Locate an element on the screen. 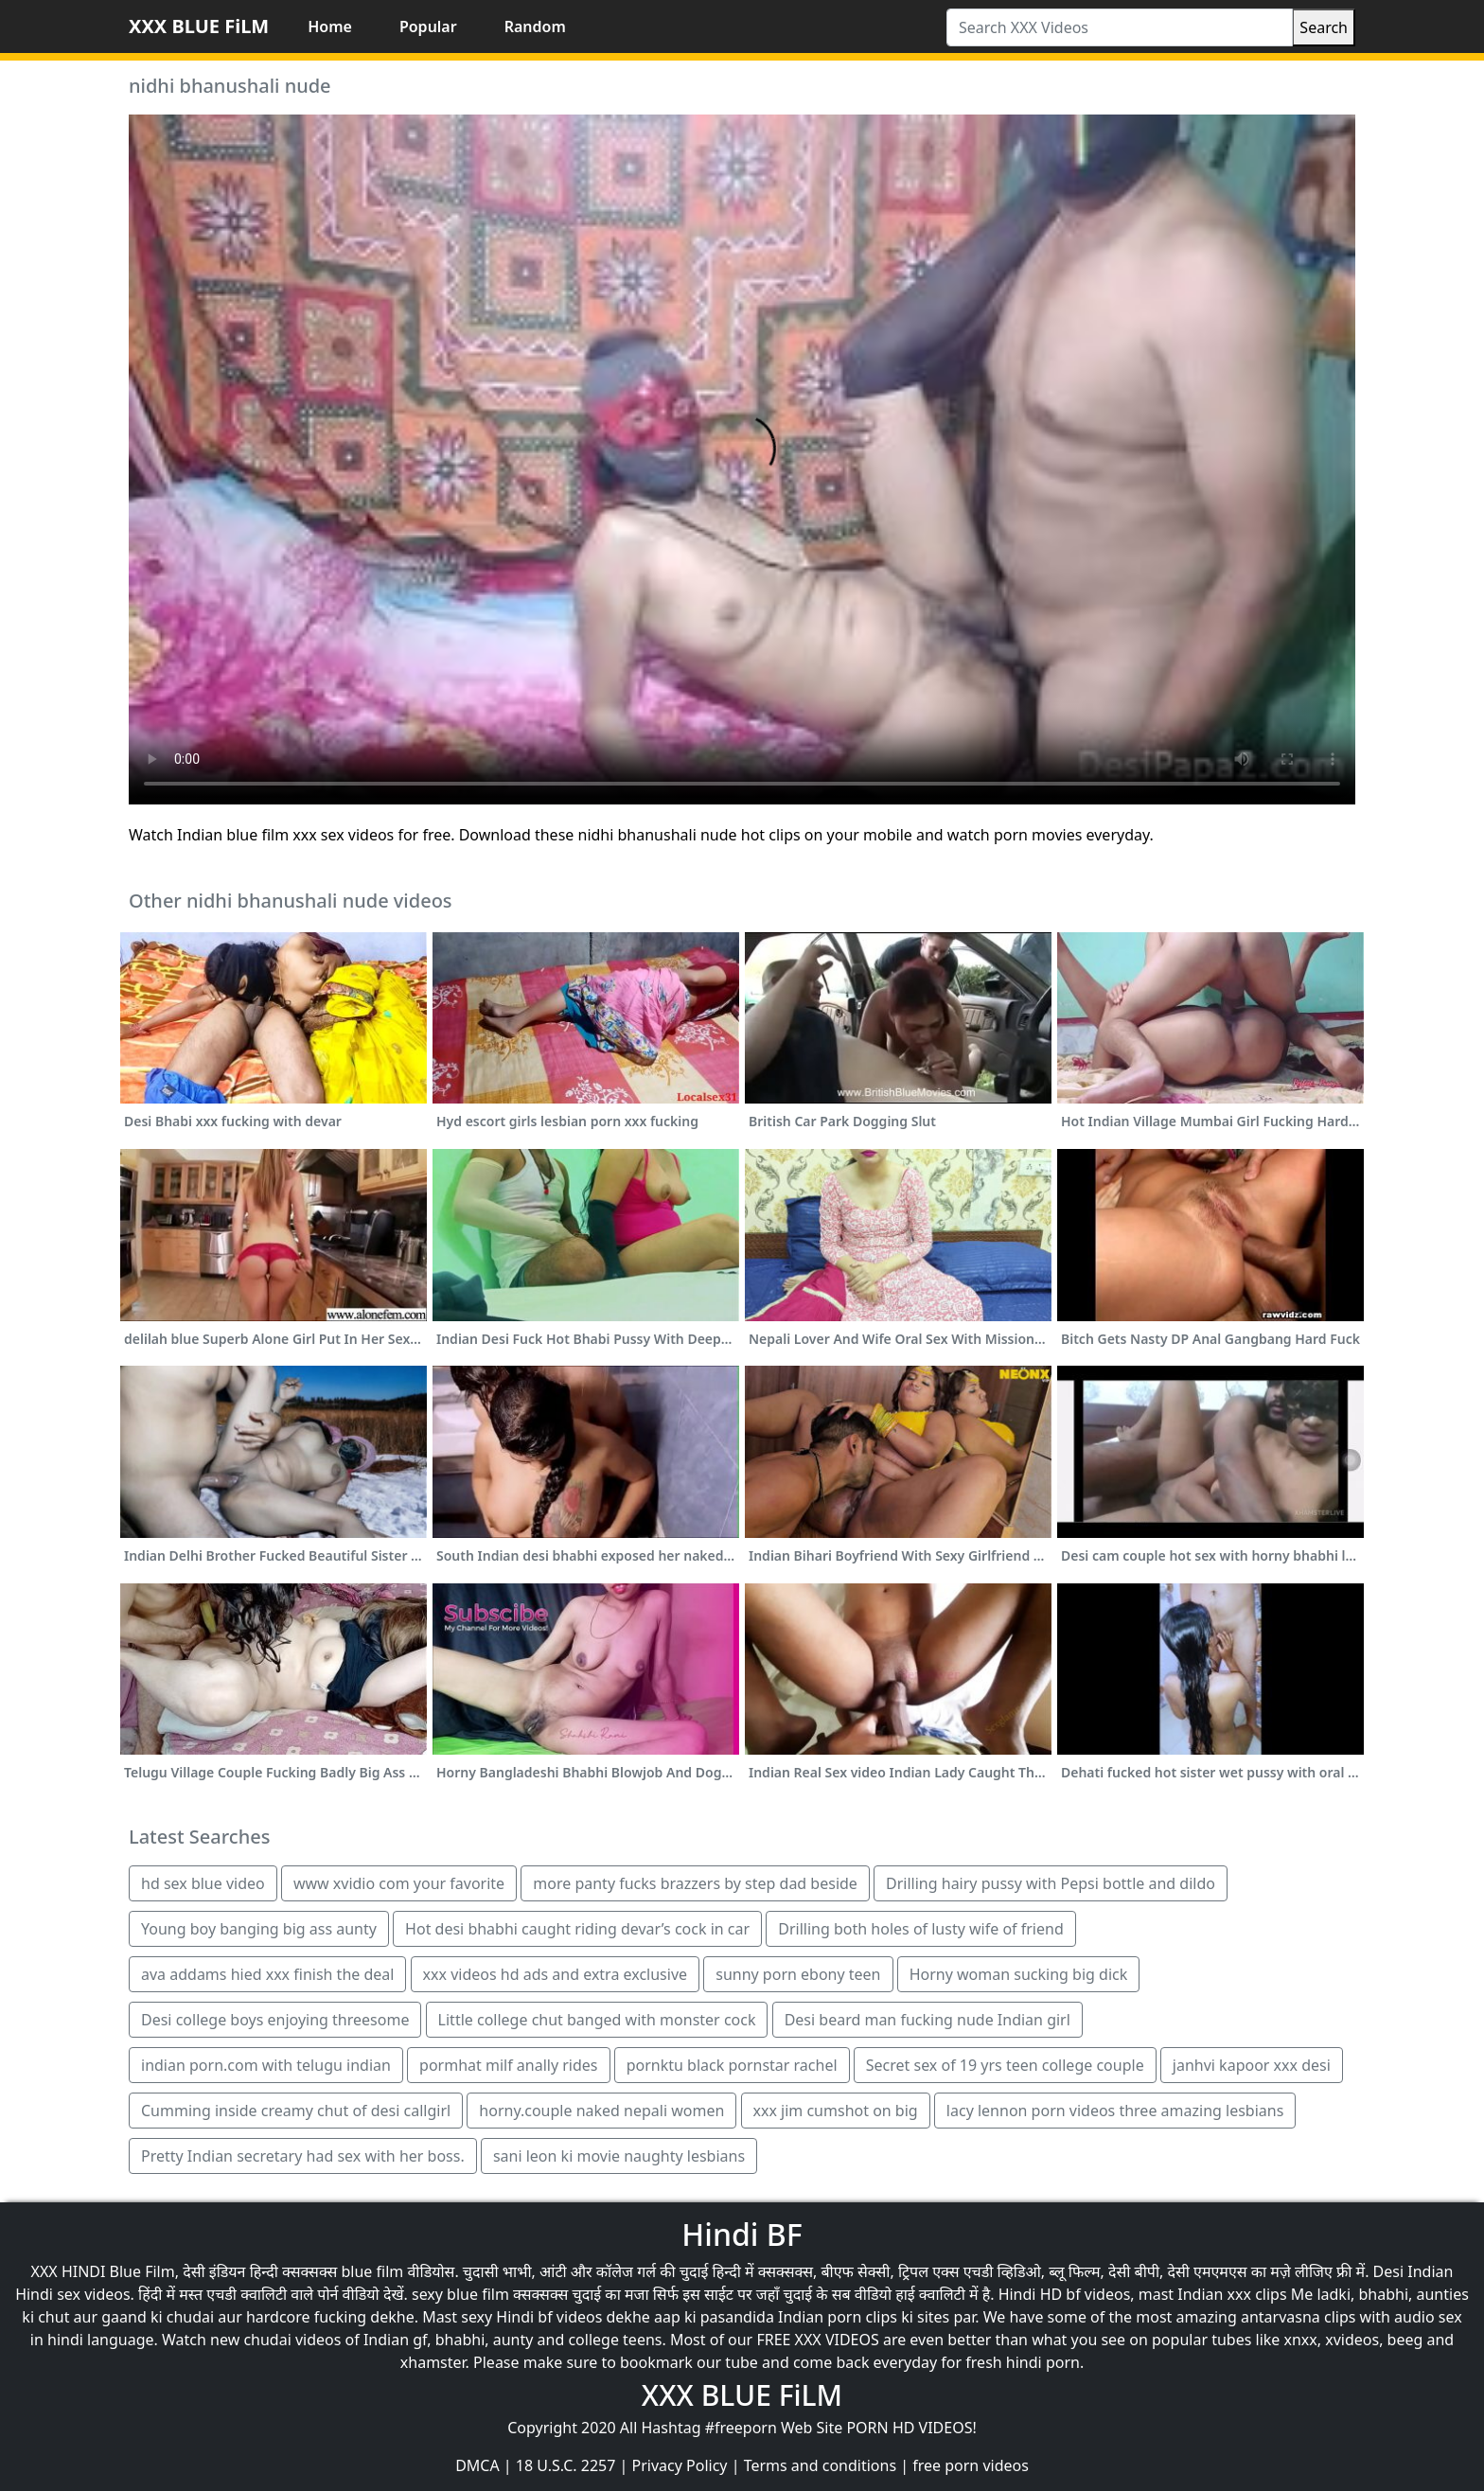 This screenshot has width=1484, height=2491. pormhat milf anally rides is located at coordinates (508, 2065).